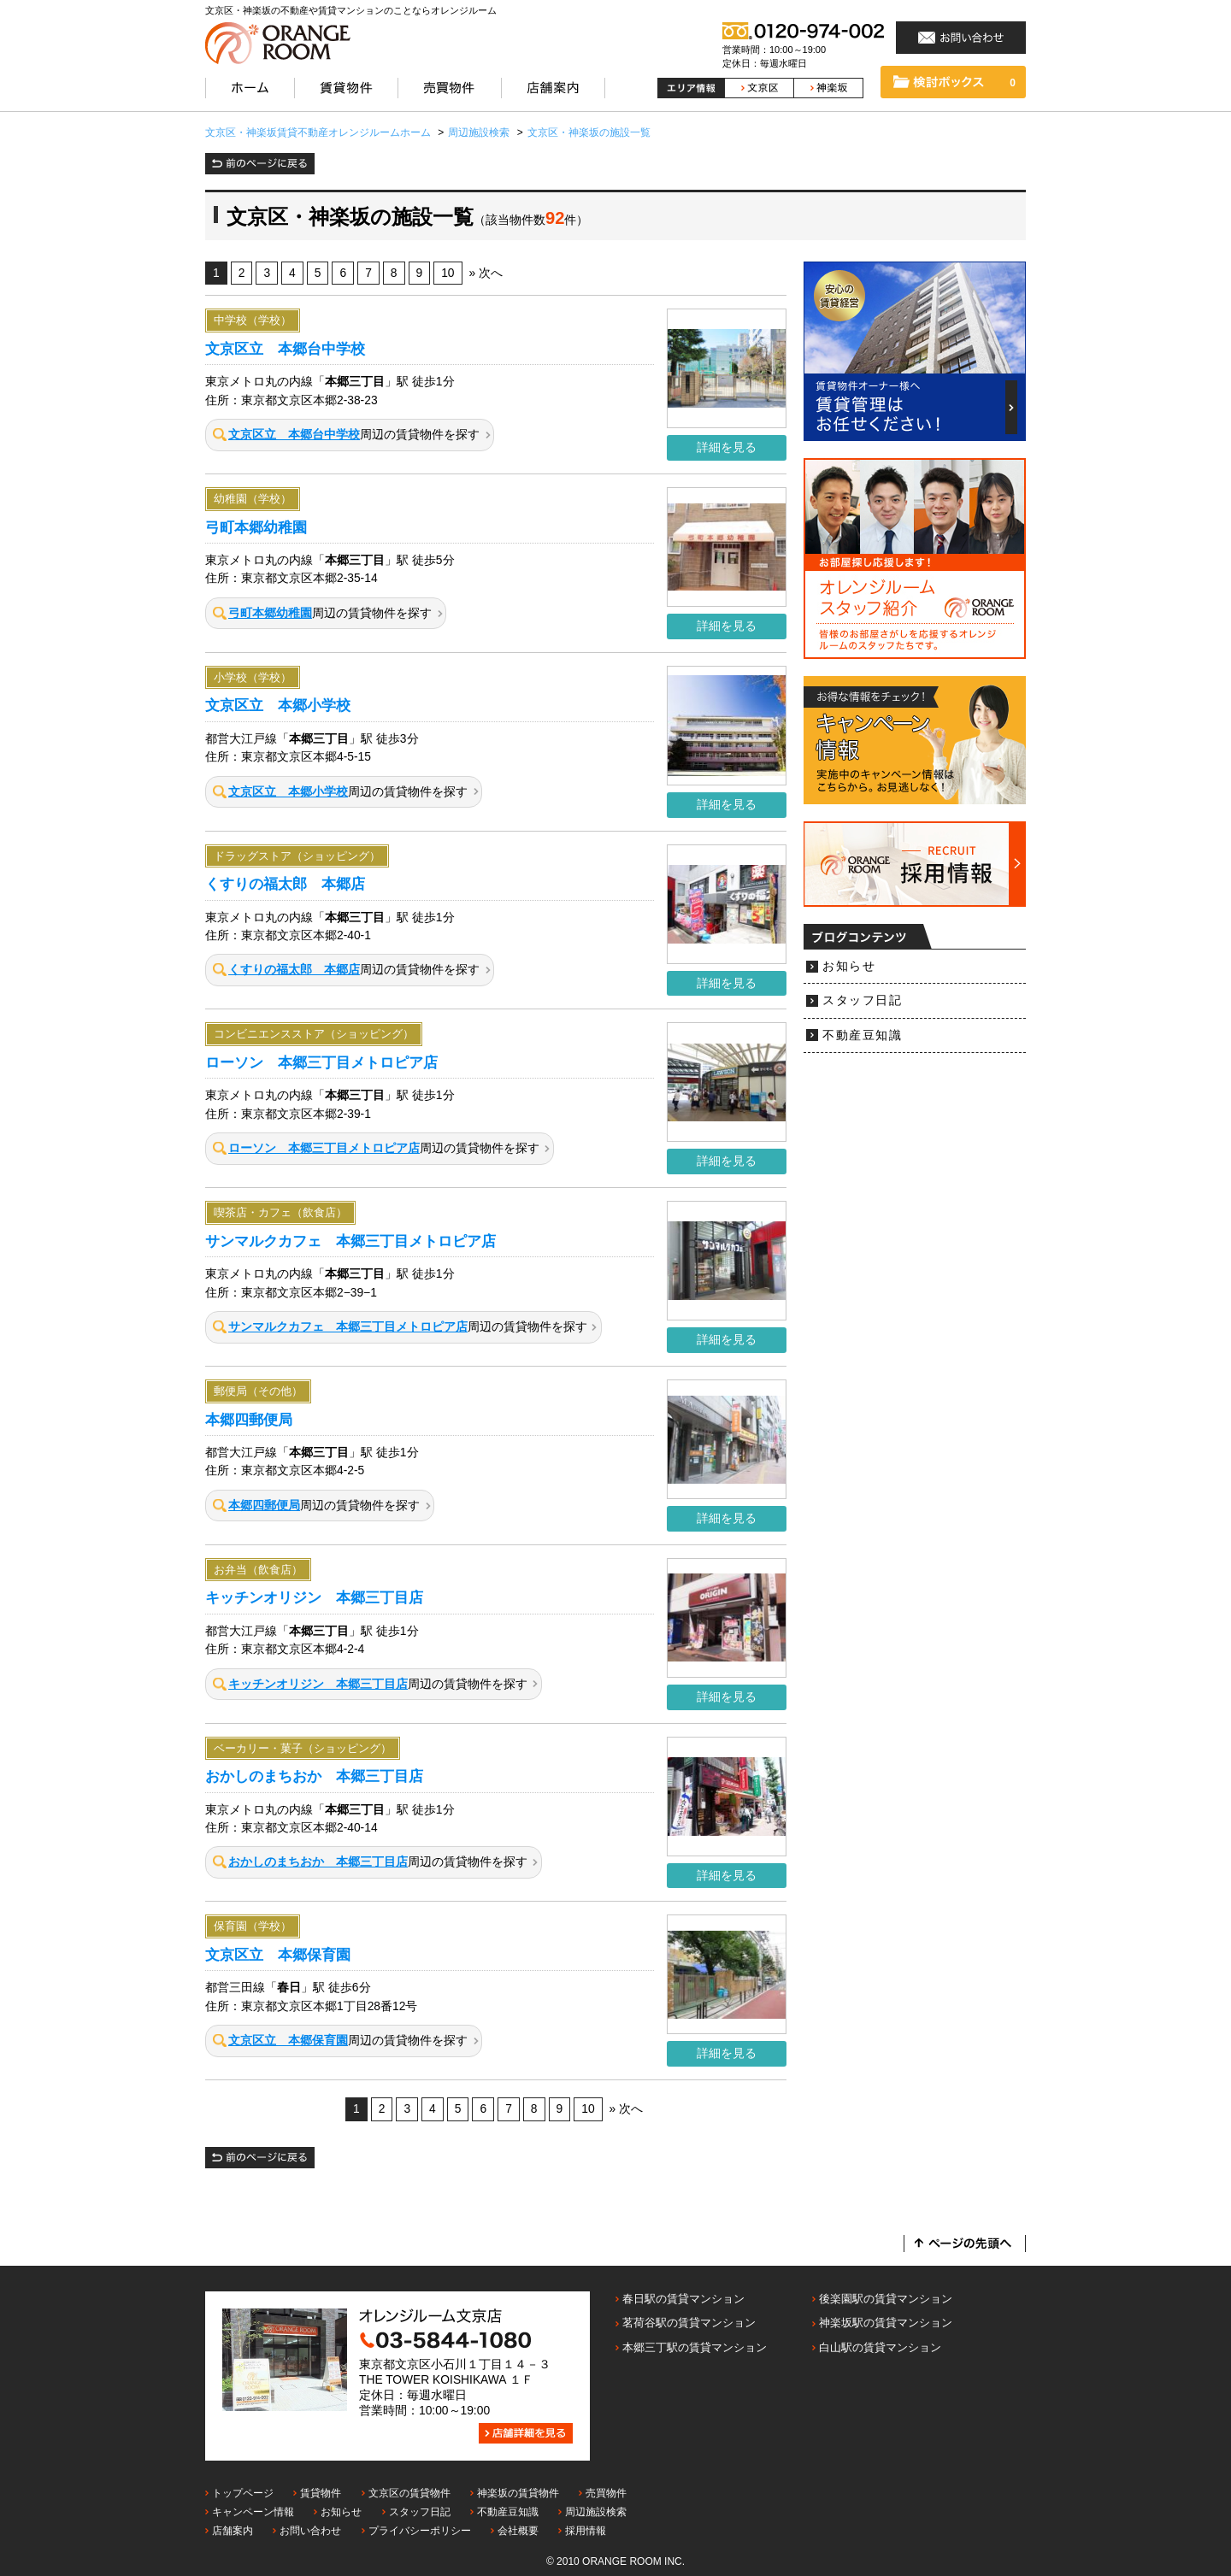 This screenshot has height=2576, width=1231. I want to click on 弓町本郷幼稚園, so click(256, 527).